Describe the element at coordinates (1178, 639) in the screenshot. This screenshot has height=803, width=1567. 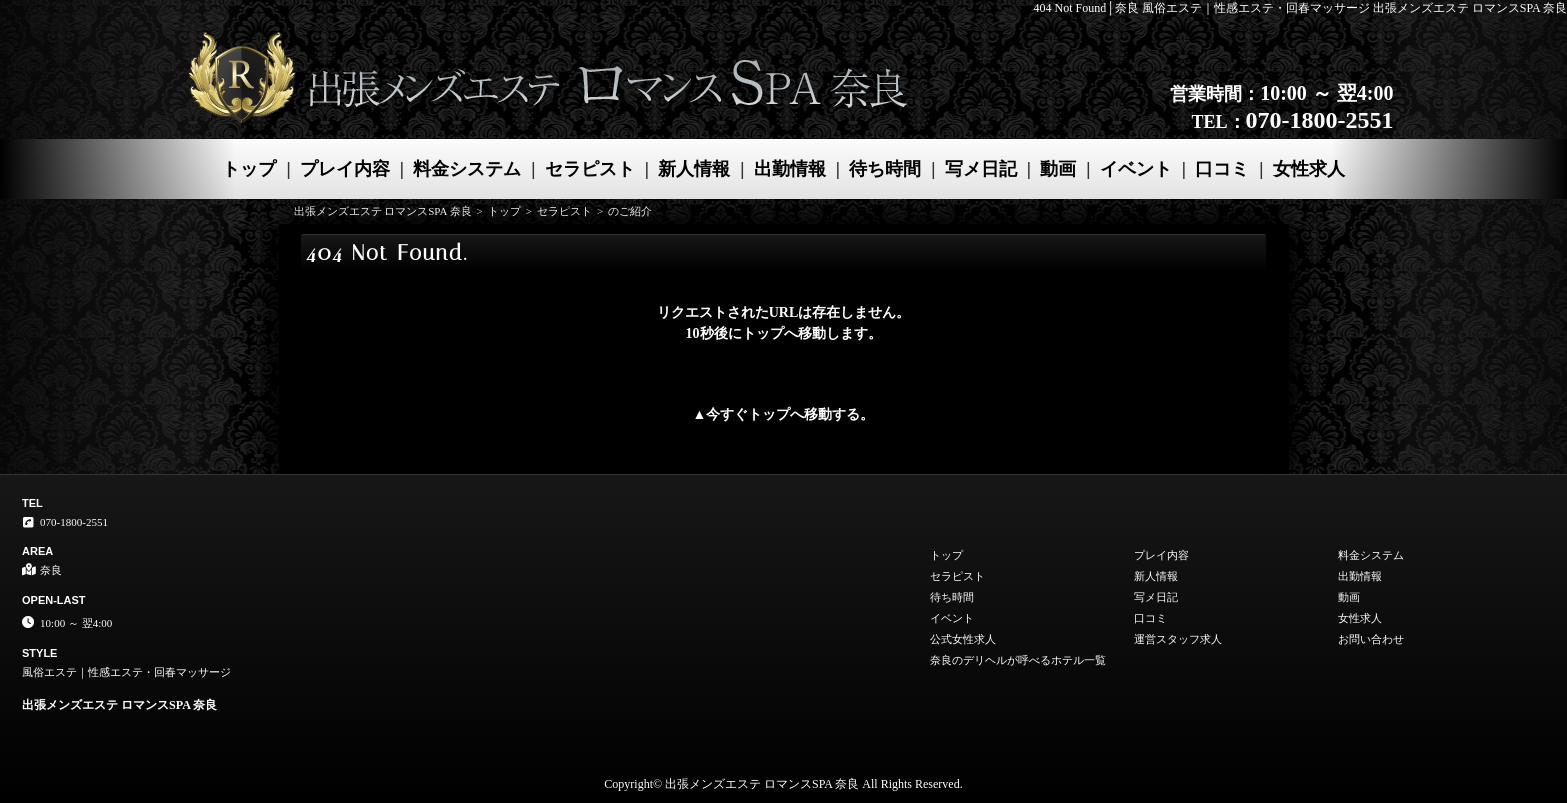
I see `運営スタッフ求人` at that location.